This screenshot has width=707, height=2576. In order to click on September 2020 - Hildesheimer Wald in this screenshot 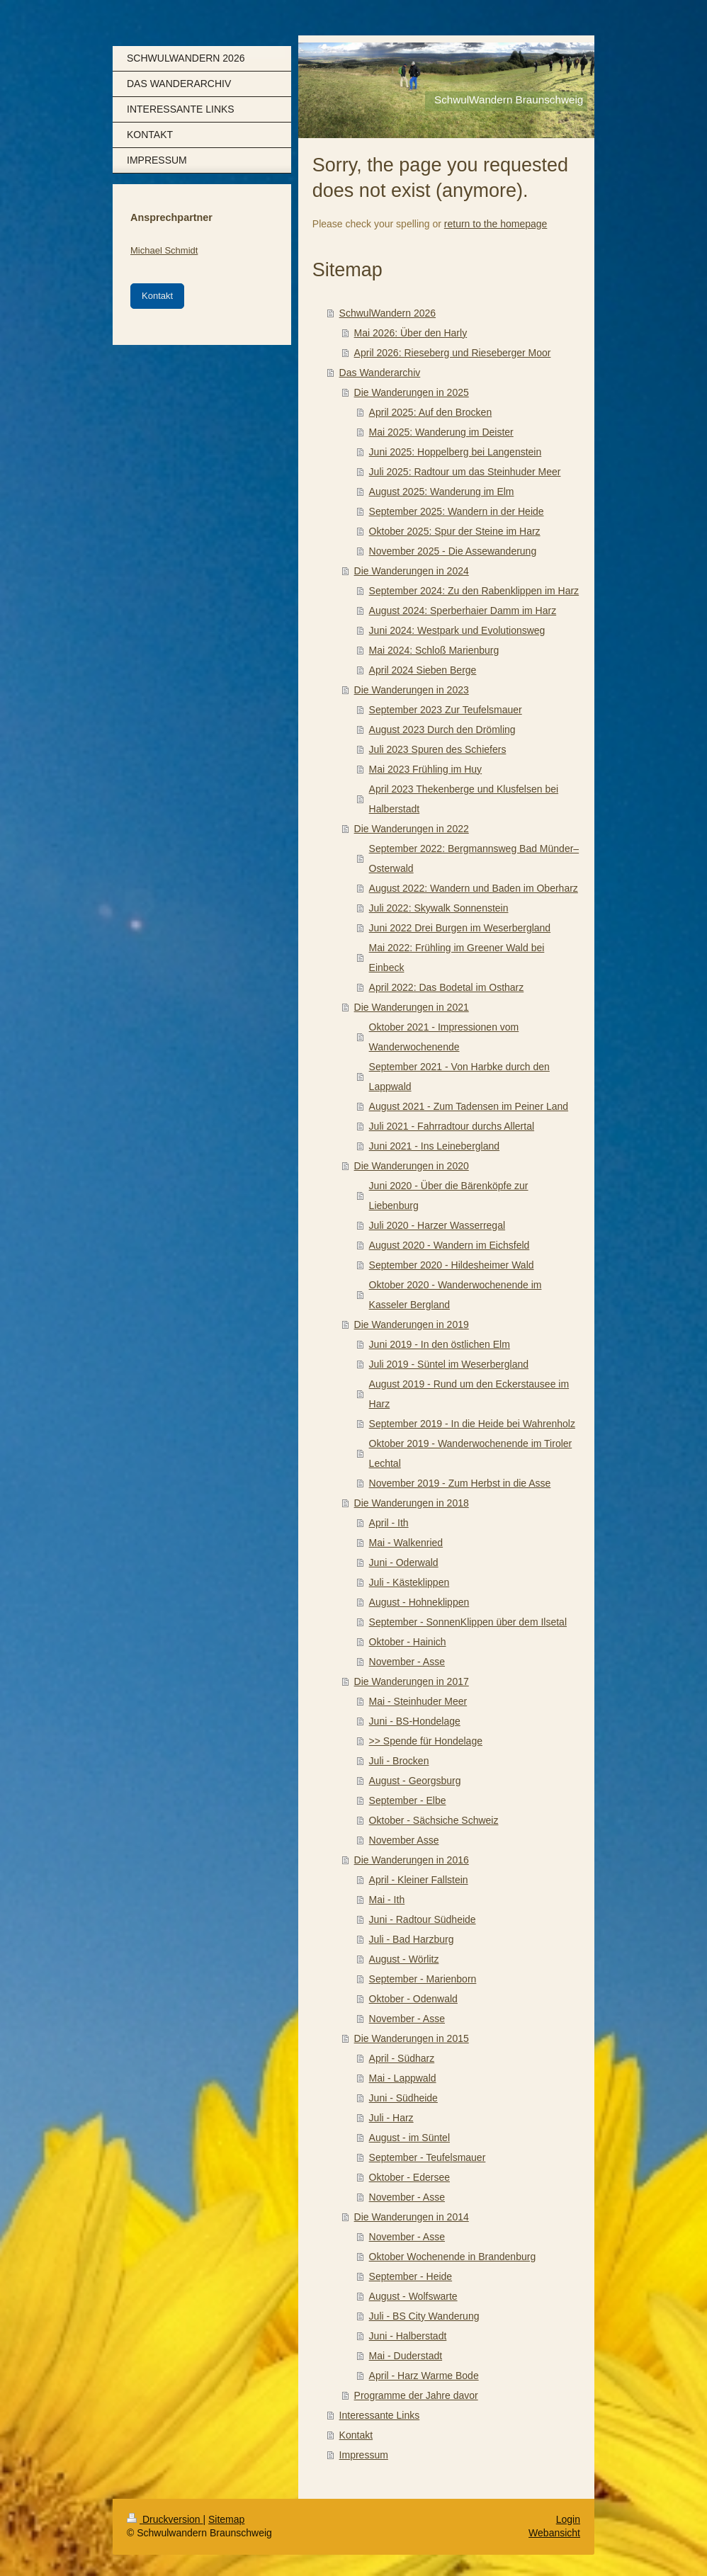, I will do `click(451, 1265)`.